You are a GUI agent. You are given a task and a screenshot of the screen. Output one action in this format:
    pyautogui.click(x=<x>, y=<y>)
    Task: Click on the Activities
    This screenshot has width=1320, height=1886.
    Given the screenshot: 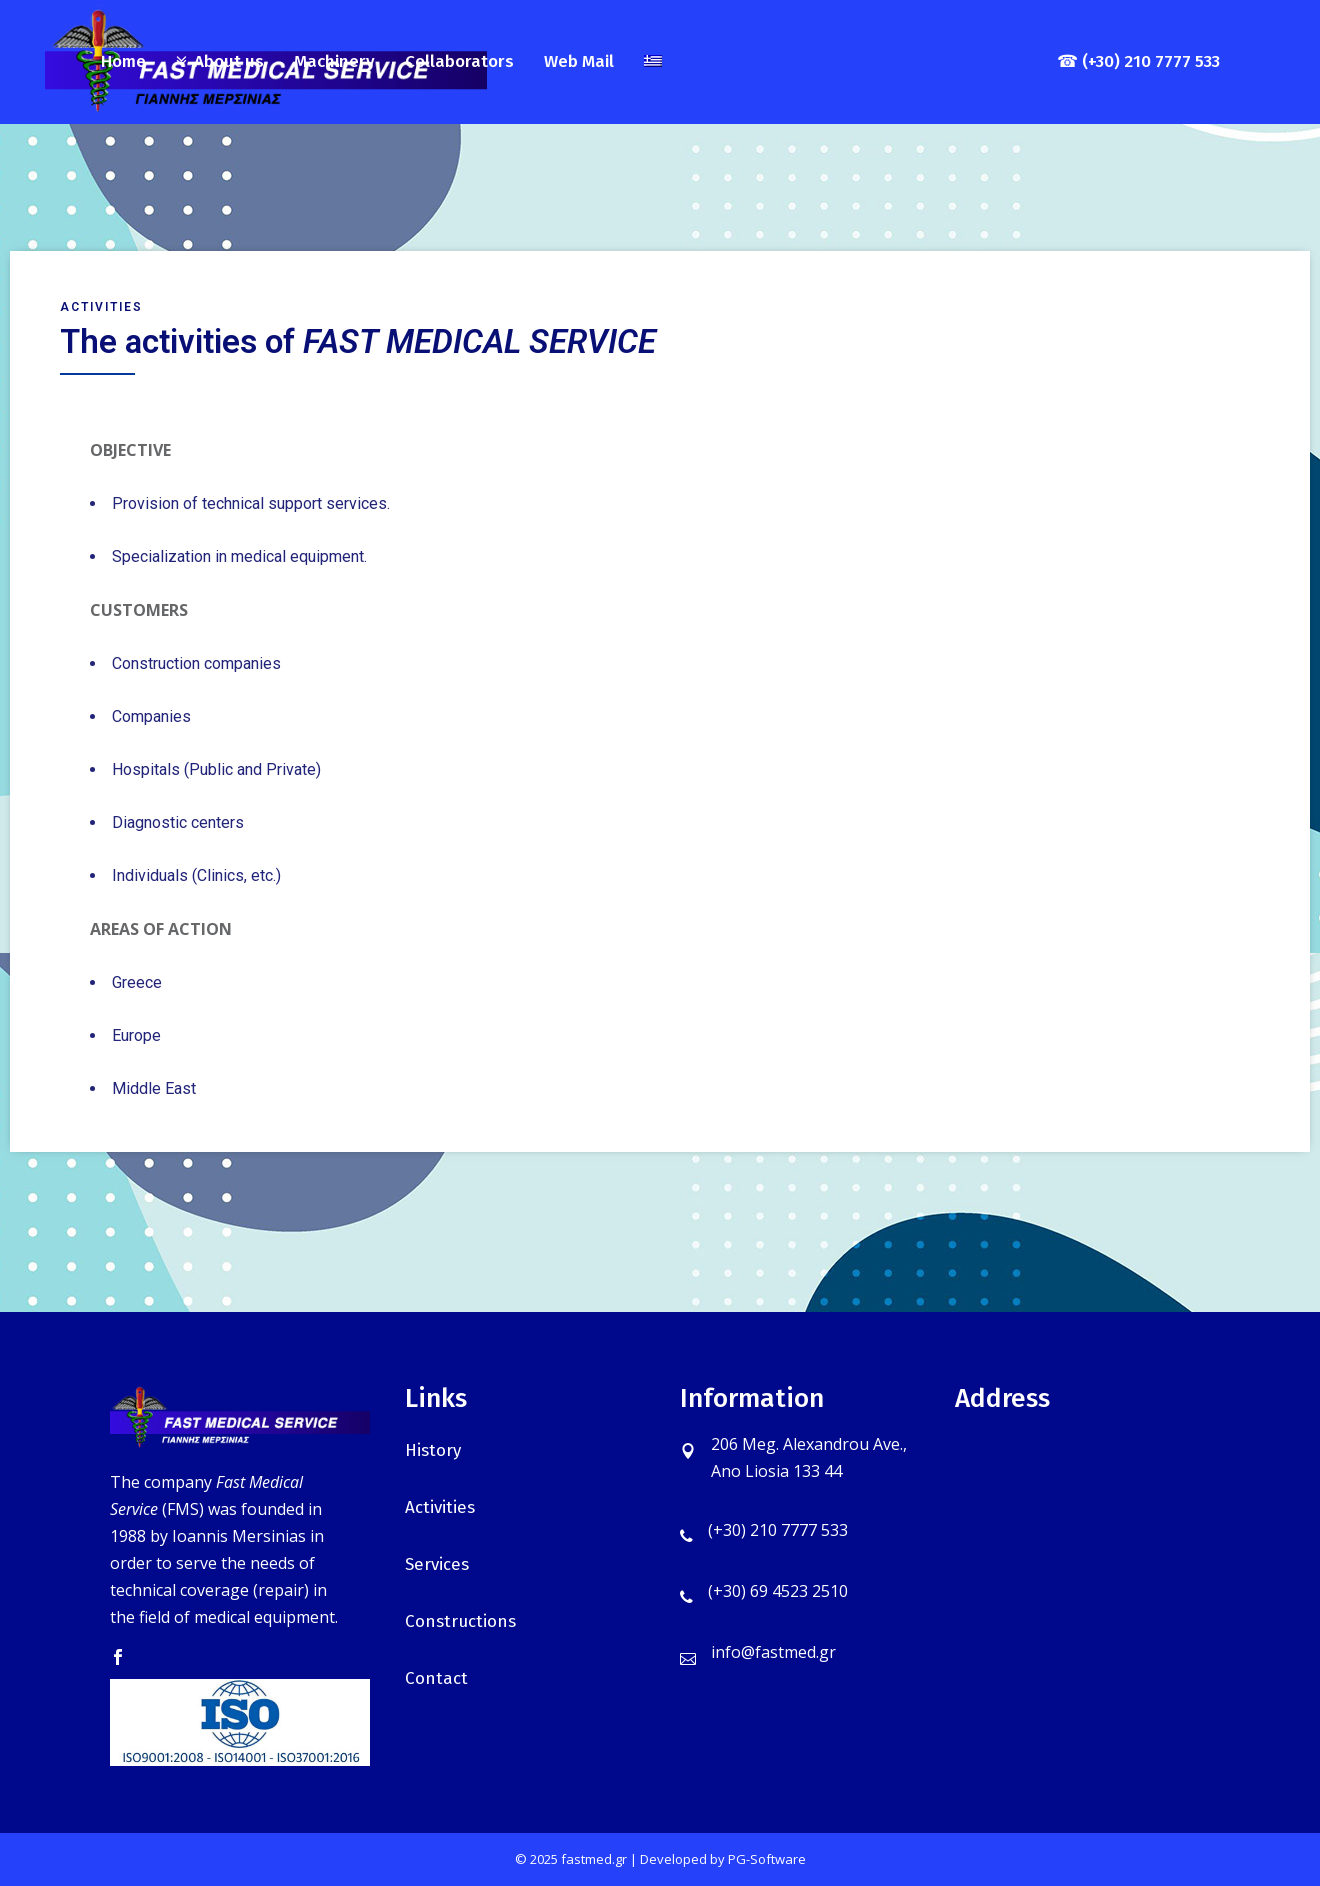 What is the action you would take?
    pyautogui.click(x=440, y=1507)
    